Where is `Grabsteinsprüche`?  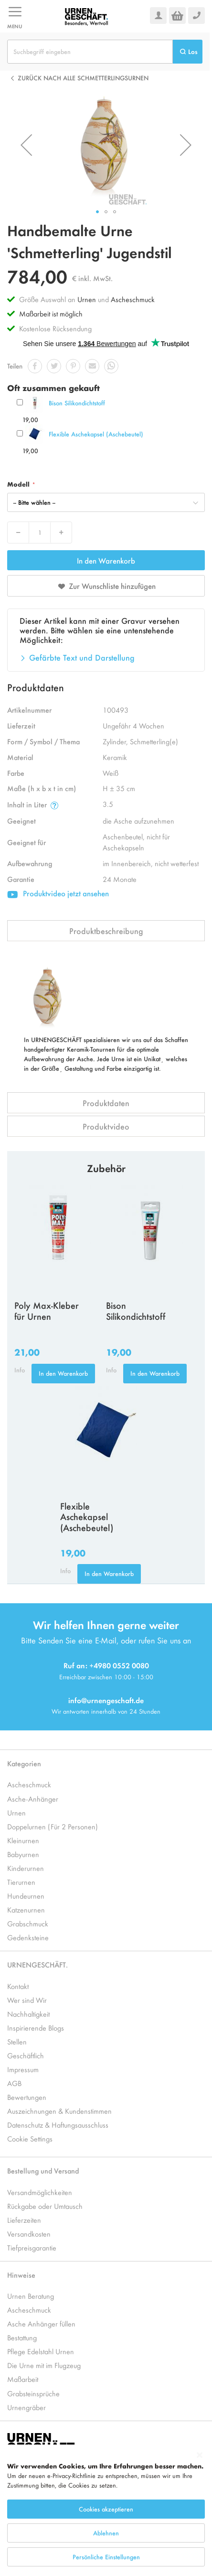 Grabsteinsprüche is located at coordinates (33, 2393).